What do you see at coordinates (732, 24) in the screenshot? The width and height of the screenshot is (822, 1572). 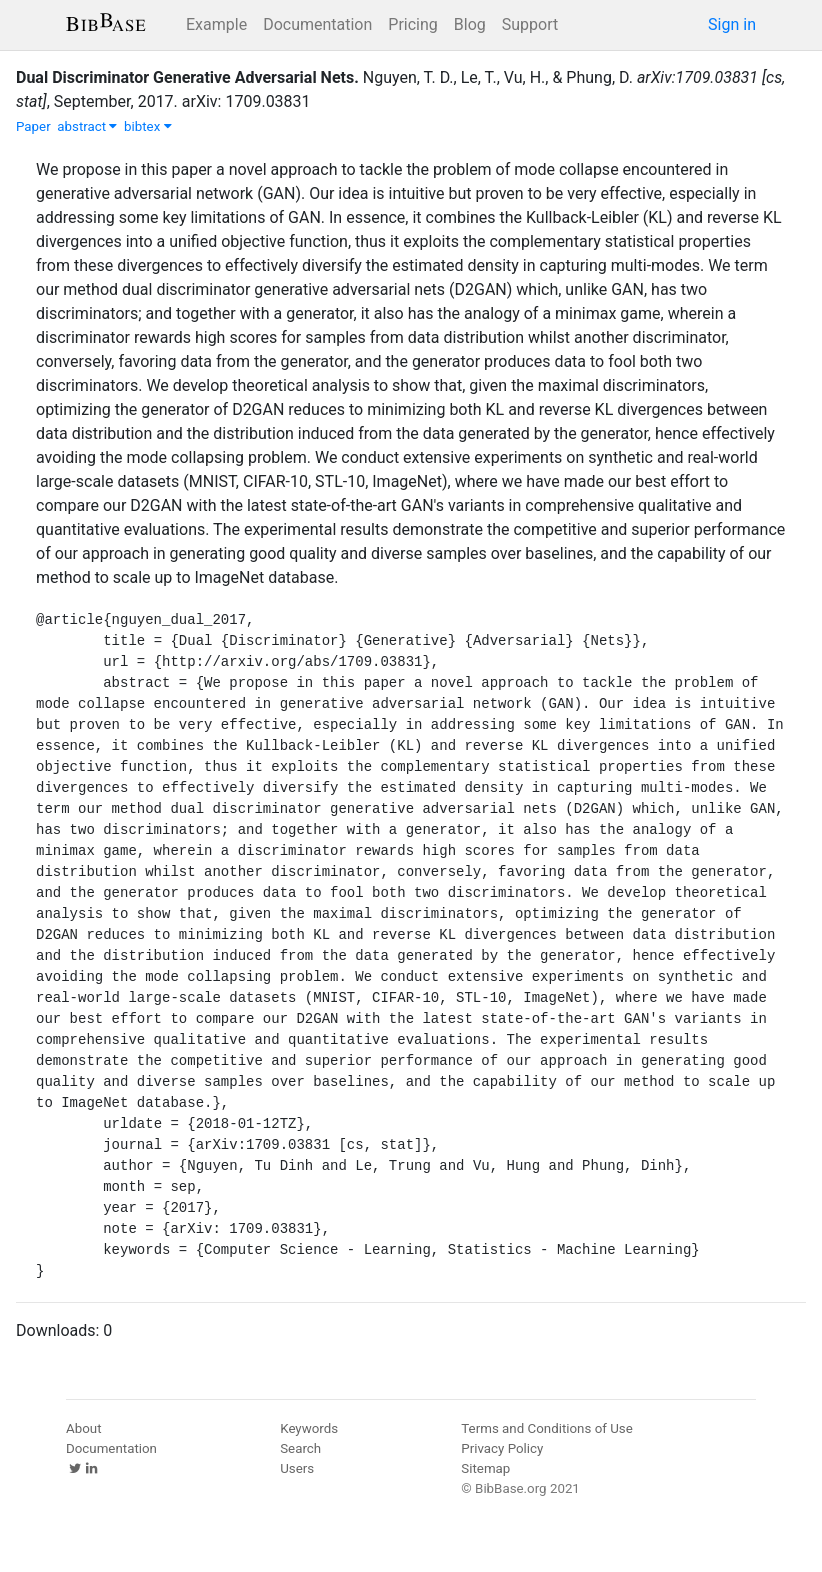 I see `Sign in` at bounding box center [732, 24].